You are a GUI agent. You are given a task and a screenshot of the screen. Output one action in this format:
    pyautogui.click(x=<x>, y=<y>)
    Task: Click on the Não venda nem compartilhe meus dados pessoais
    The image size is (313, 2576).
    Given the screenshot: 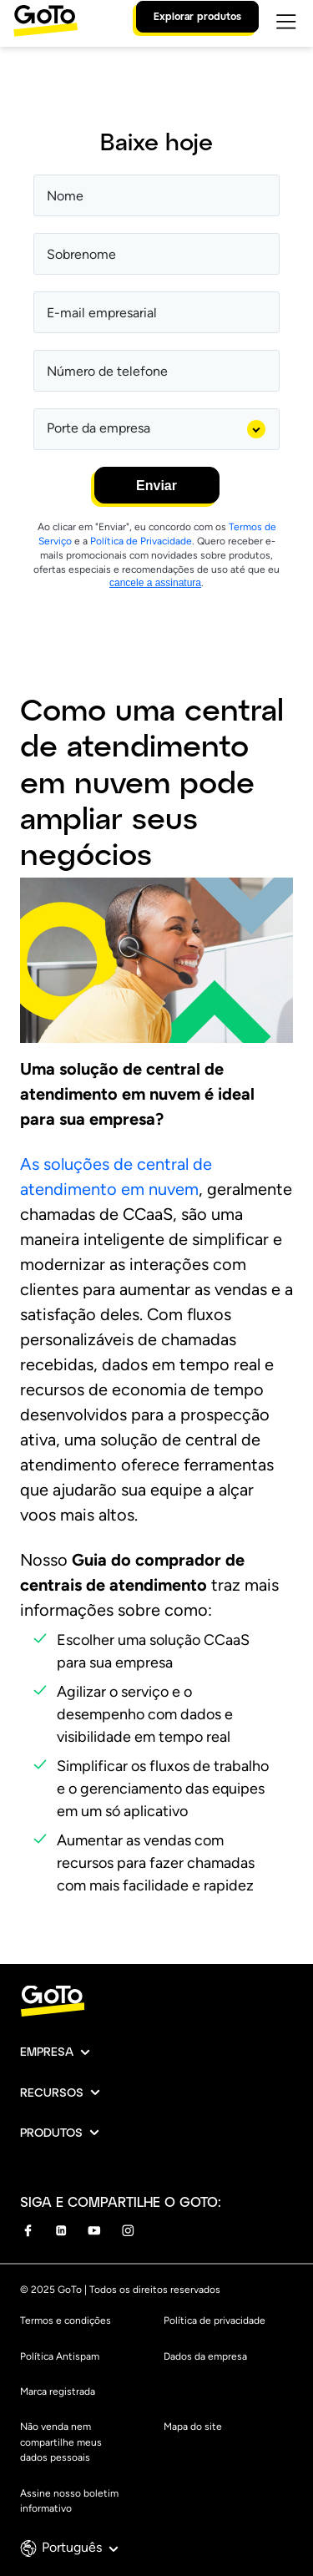 What is the action you would take?
    pyautogui.click(x=61, y=2442)
    